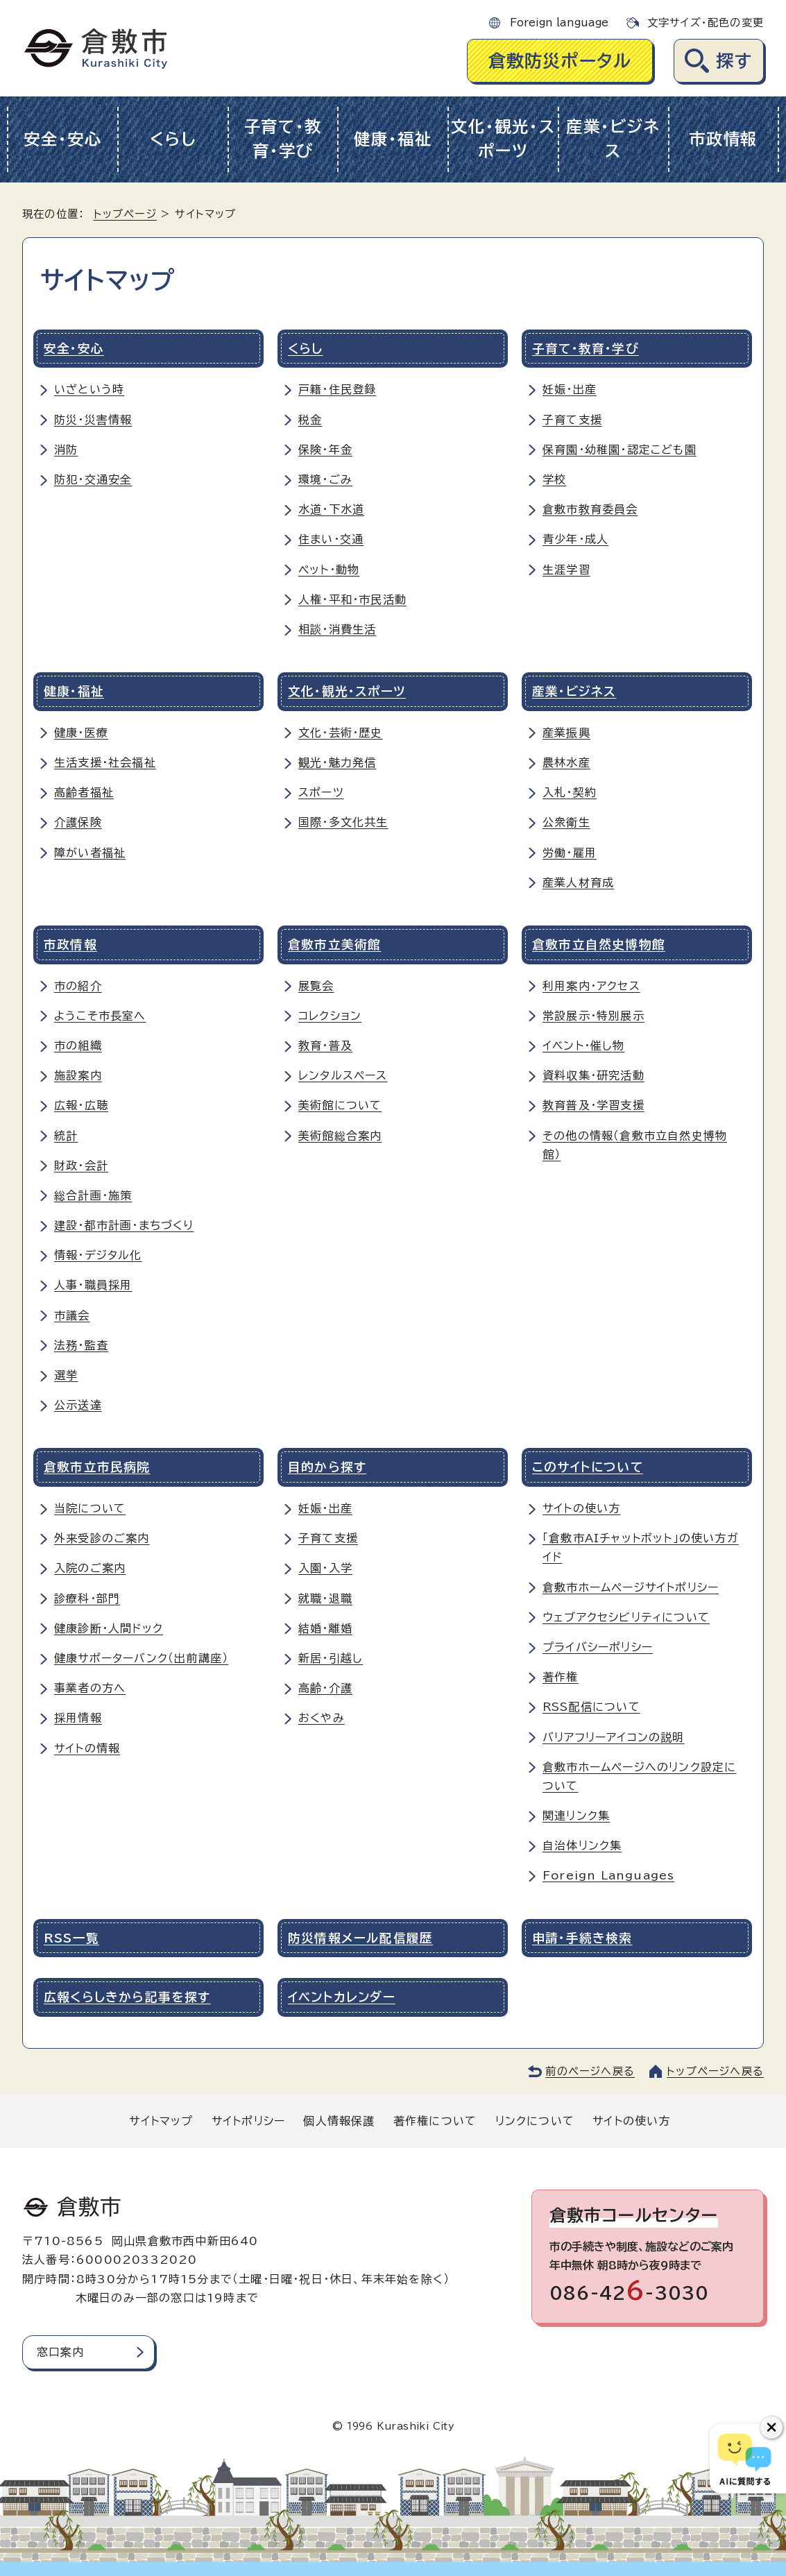  What do you see at coordinates (744, 2459) in the screenshot?
I see `[倉敷市AIチャットボット]` at bounding box center [744, 2459].